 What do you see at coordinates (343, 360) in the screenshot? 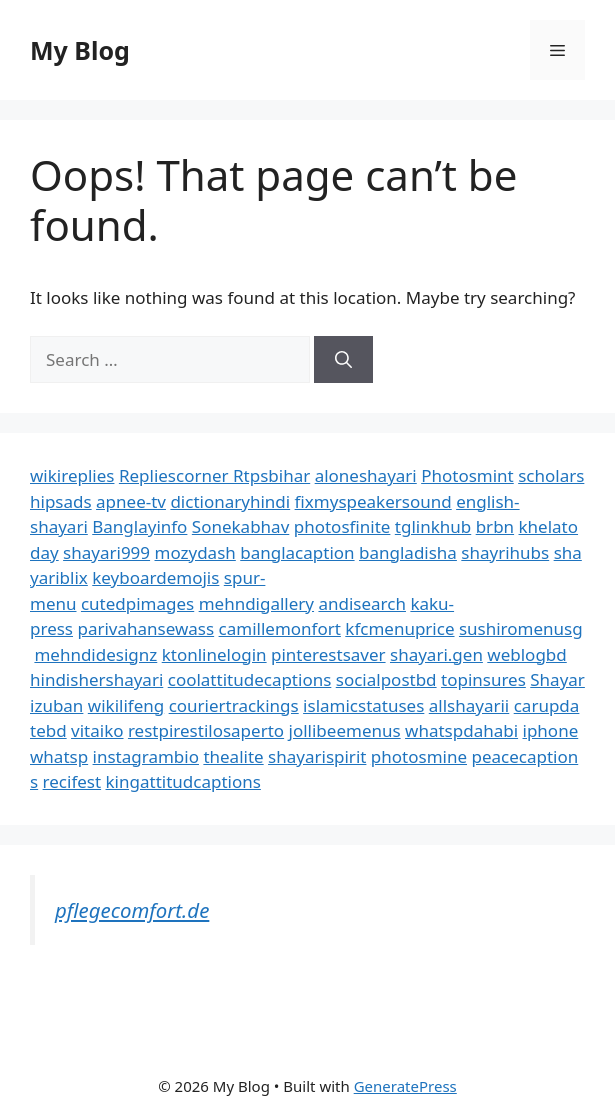
I see `[Search]` at bounding box center [343, 360].